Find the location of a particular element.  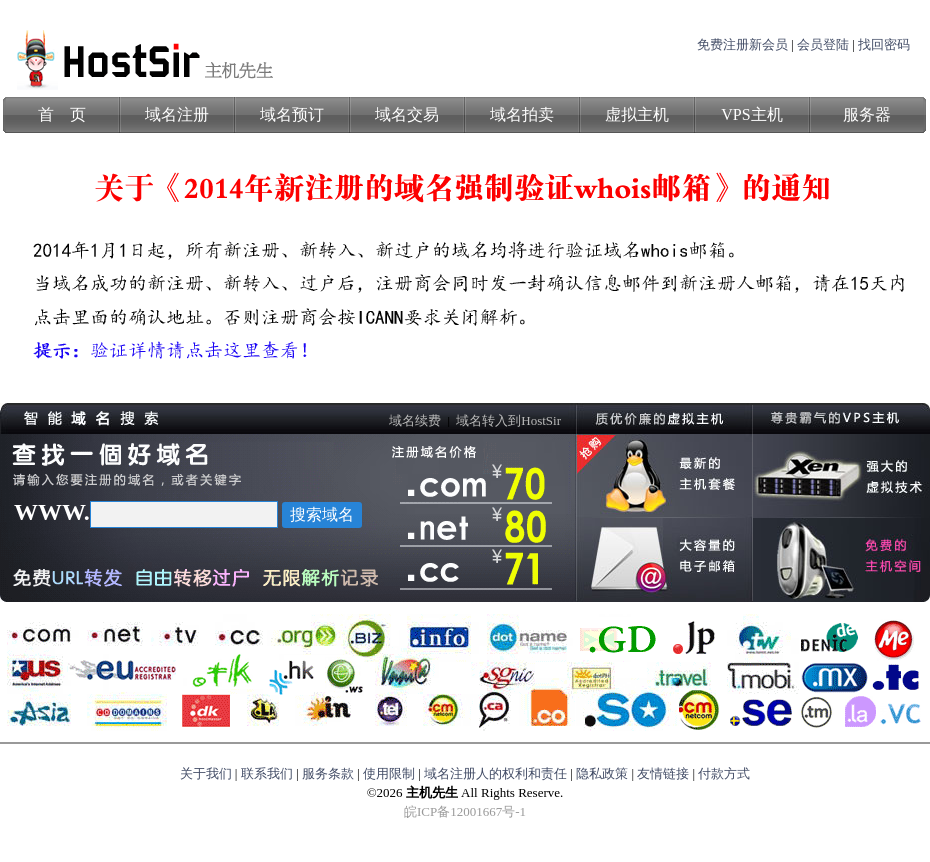

会员登陆 is located at coordinates (823, 44).